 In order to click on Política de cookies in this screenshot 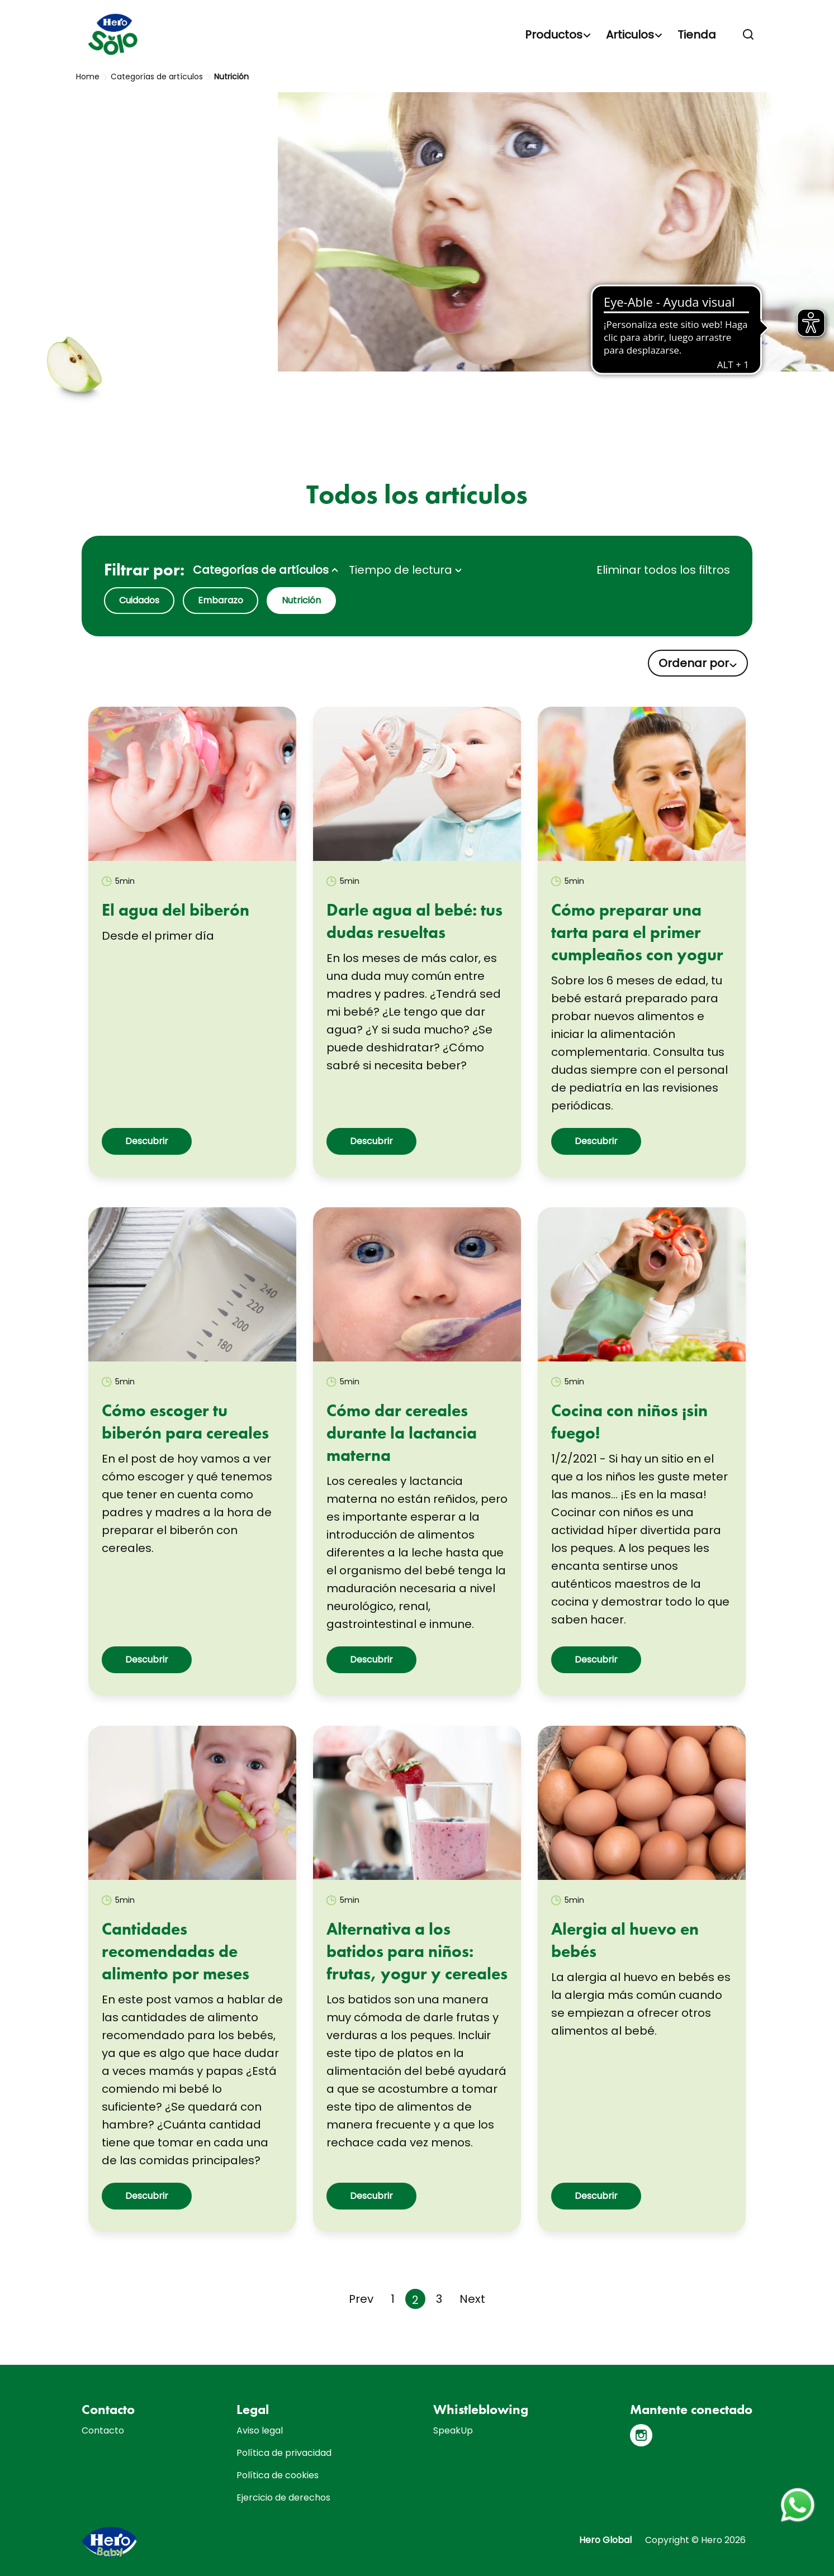, I will do `click(277, 2475)`.